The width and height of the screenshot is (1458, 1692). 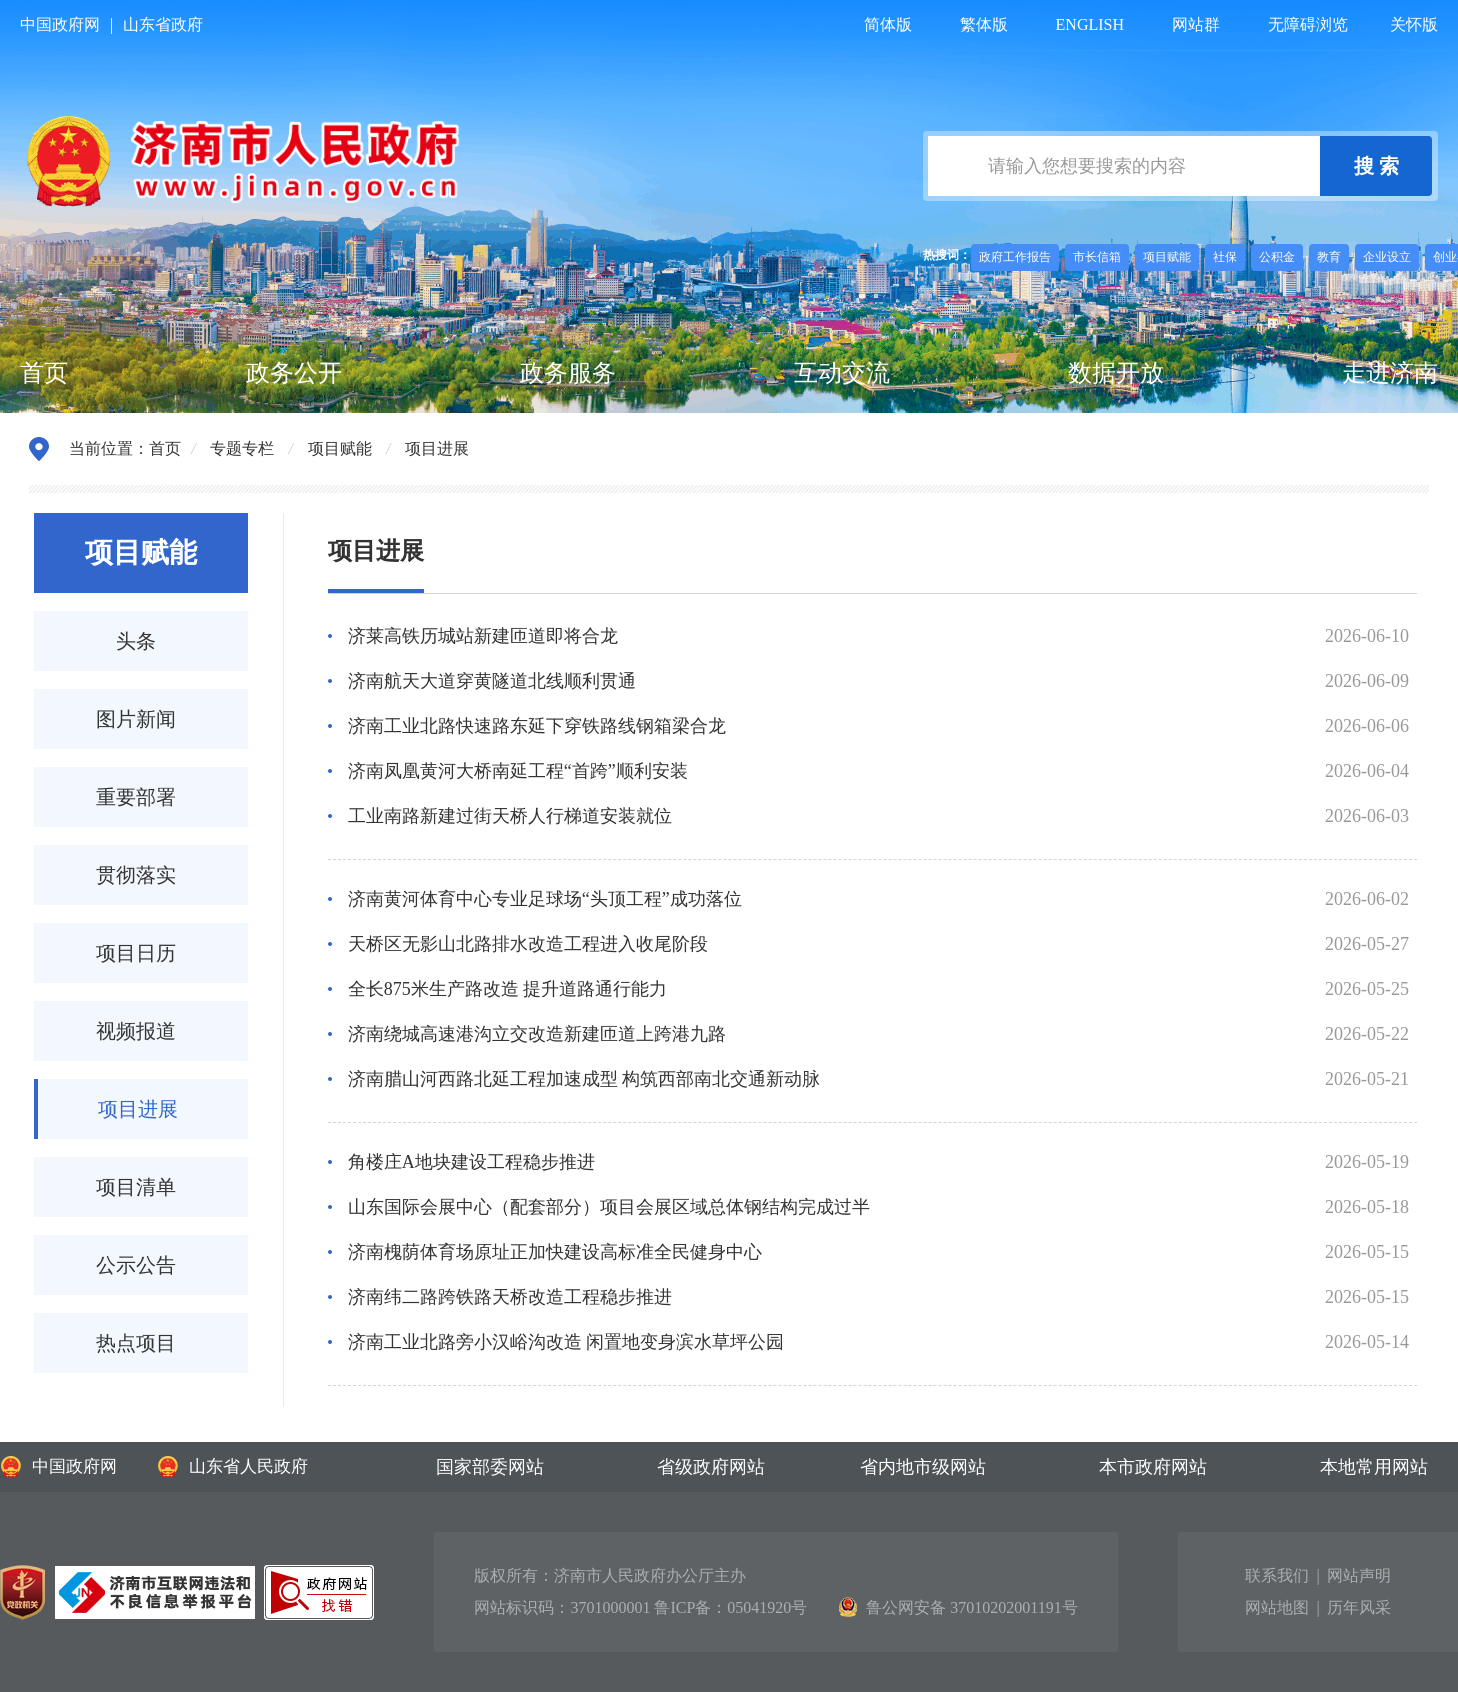 I want to click on 济南工业北路旁小汉峪沟改造 闲置地变身滨水草坪公园, so click(x=566, y=1342).